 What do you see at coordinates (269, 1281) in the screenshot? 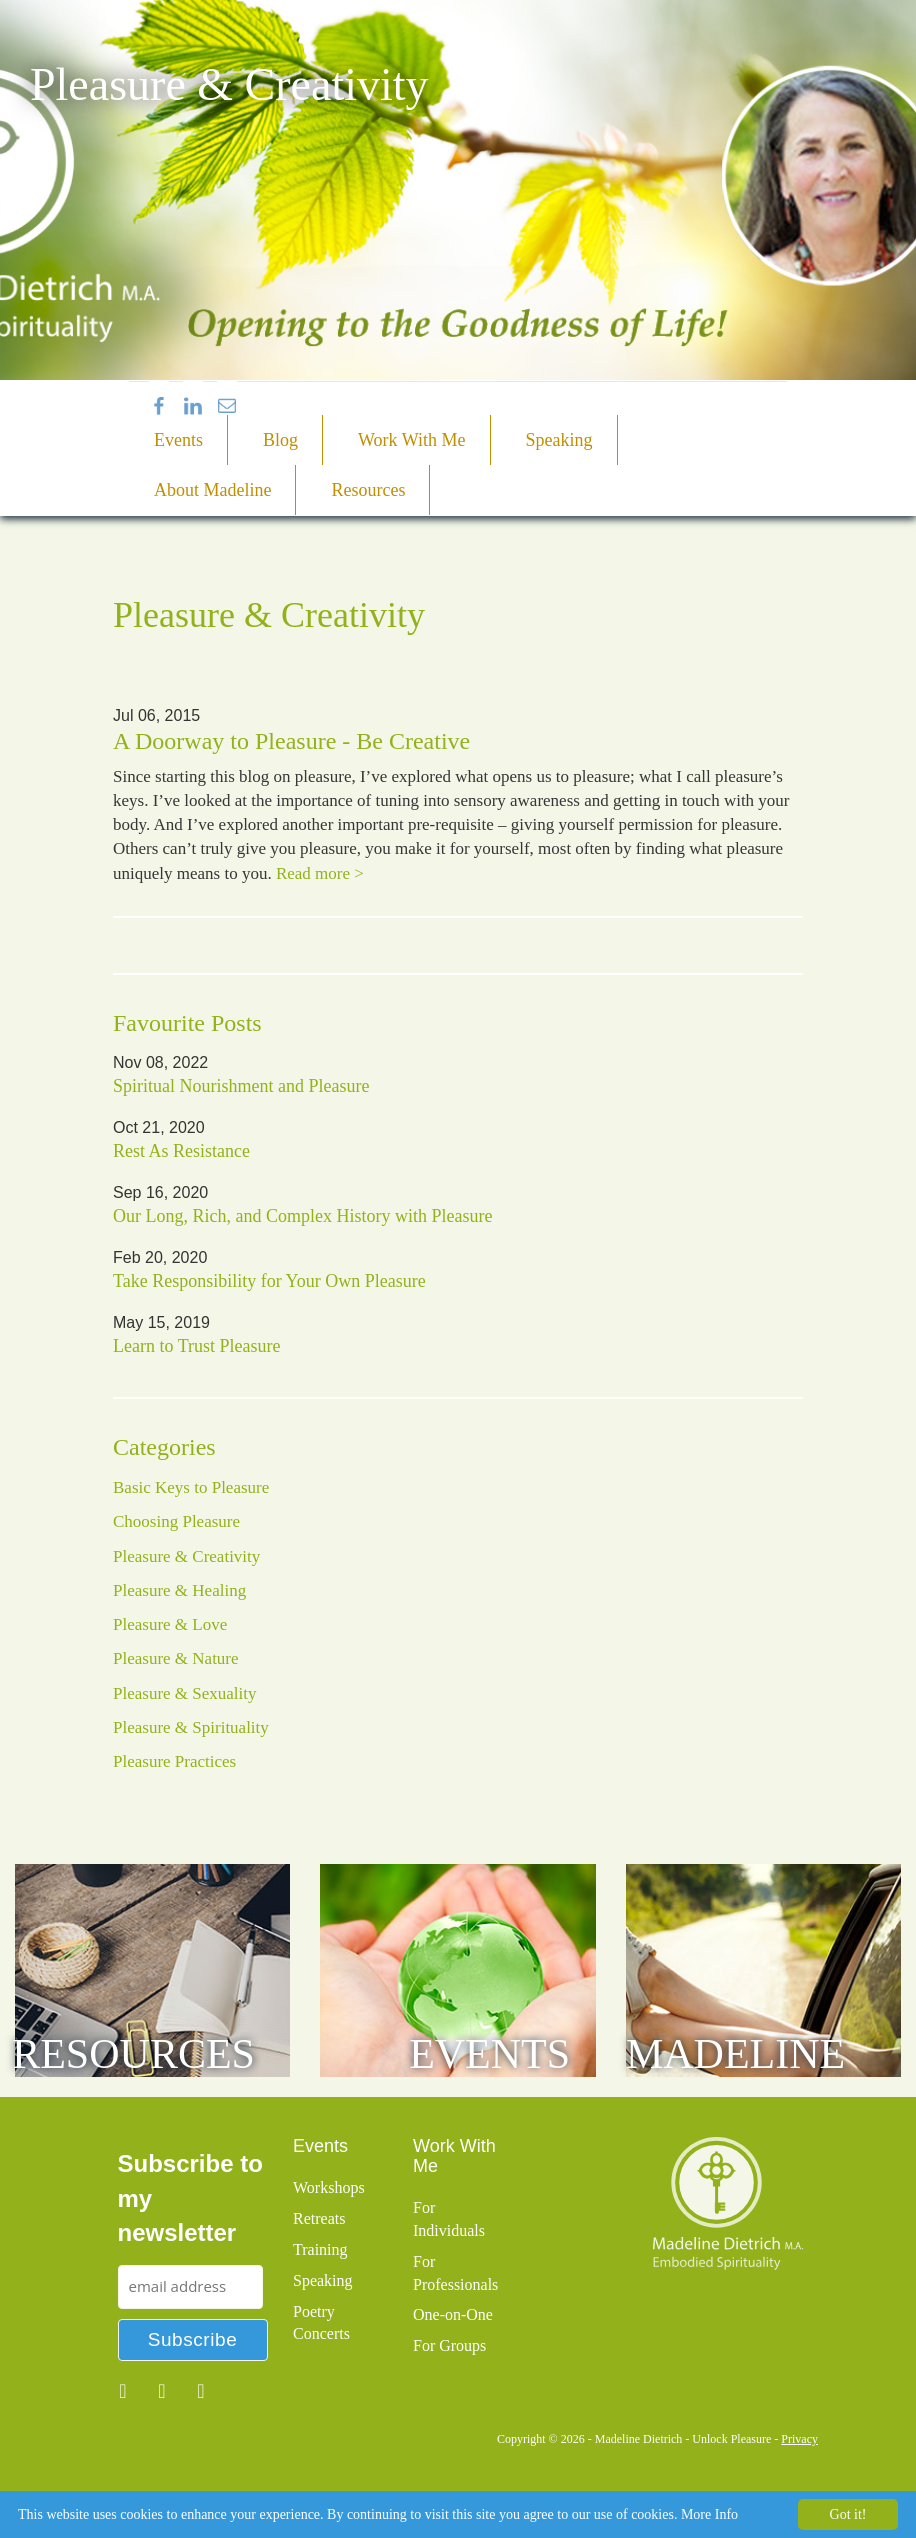
I see `Take Responsibility for Your Own Pleasure` at bounding box center [269, 1281].